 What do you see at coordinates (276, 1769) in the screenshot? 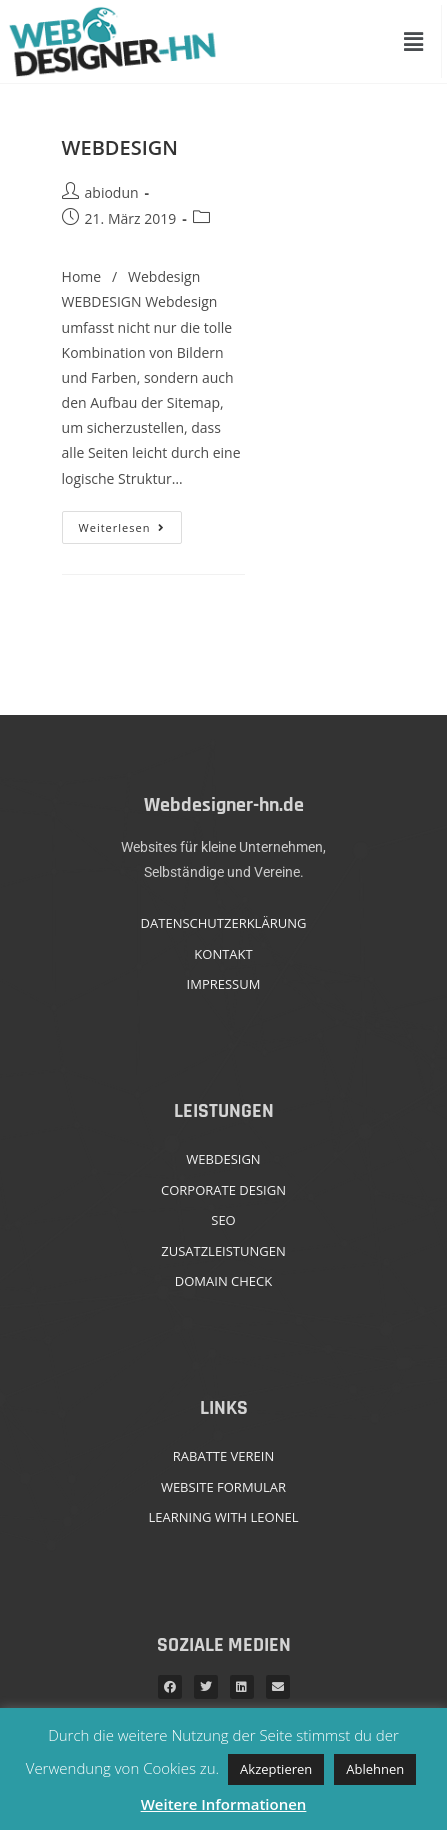
I see `Akzeptieren [button]` at bounding box center [276, 1769].